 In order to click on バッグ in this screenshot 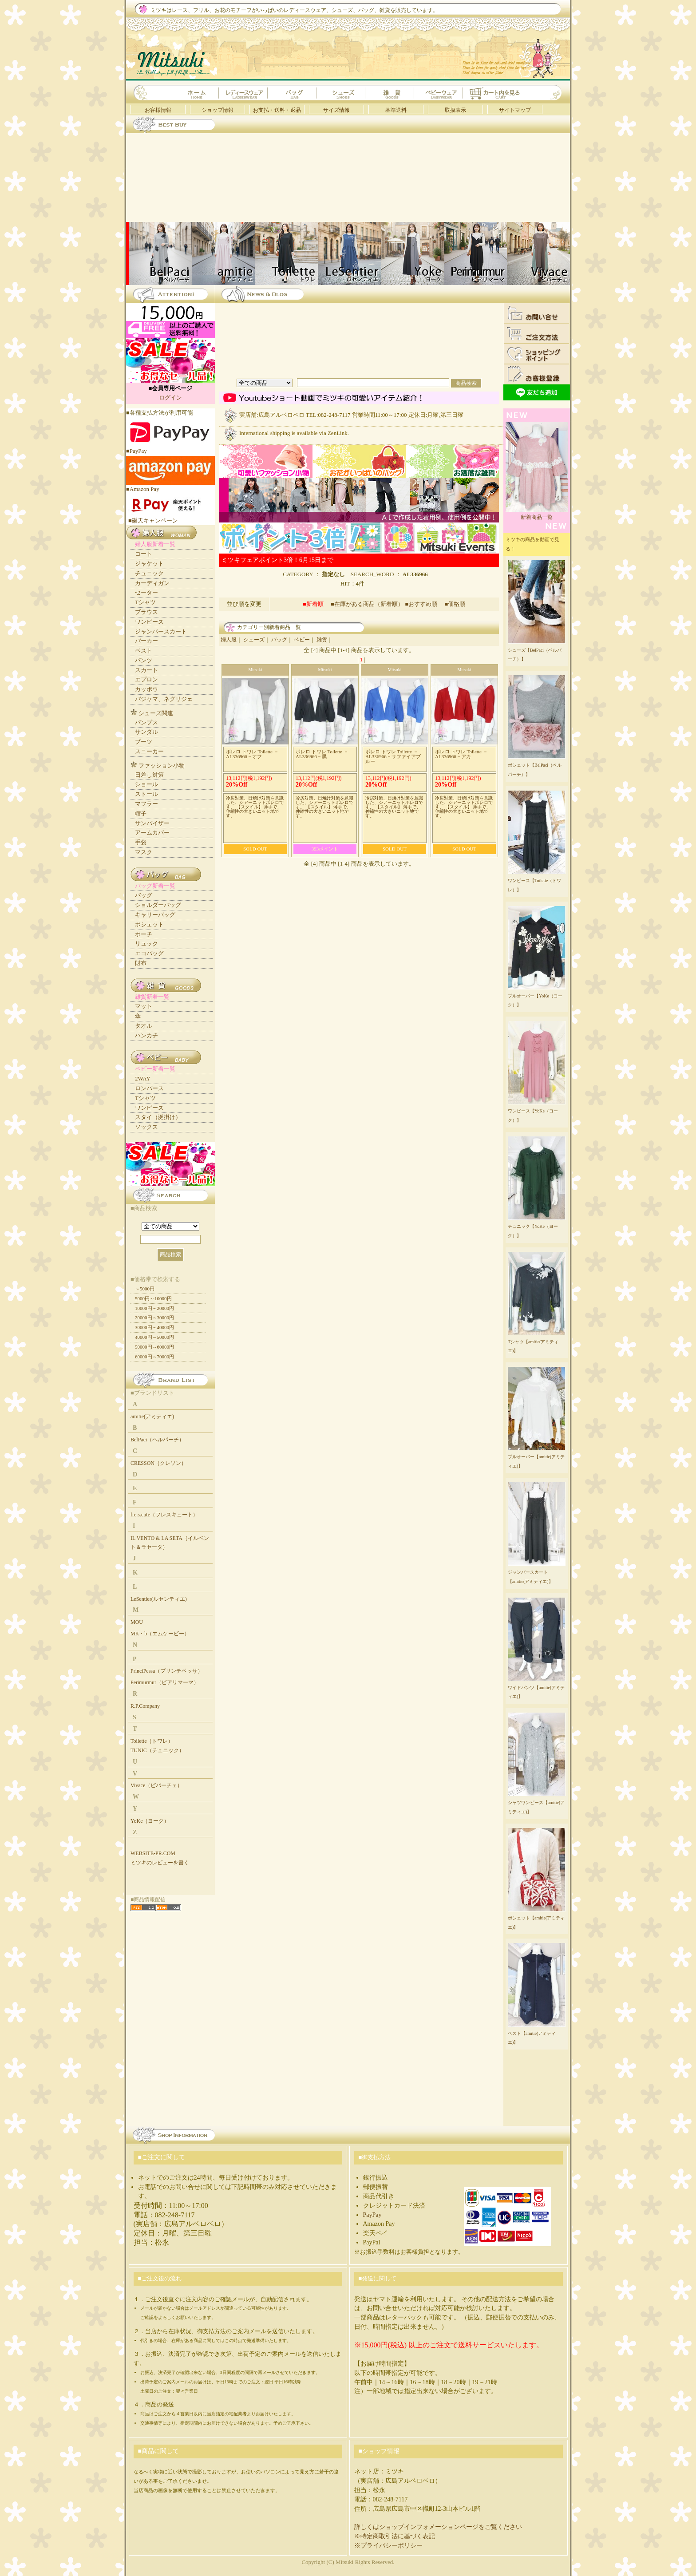, I will do `click(279, 640)`.